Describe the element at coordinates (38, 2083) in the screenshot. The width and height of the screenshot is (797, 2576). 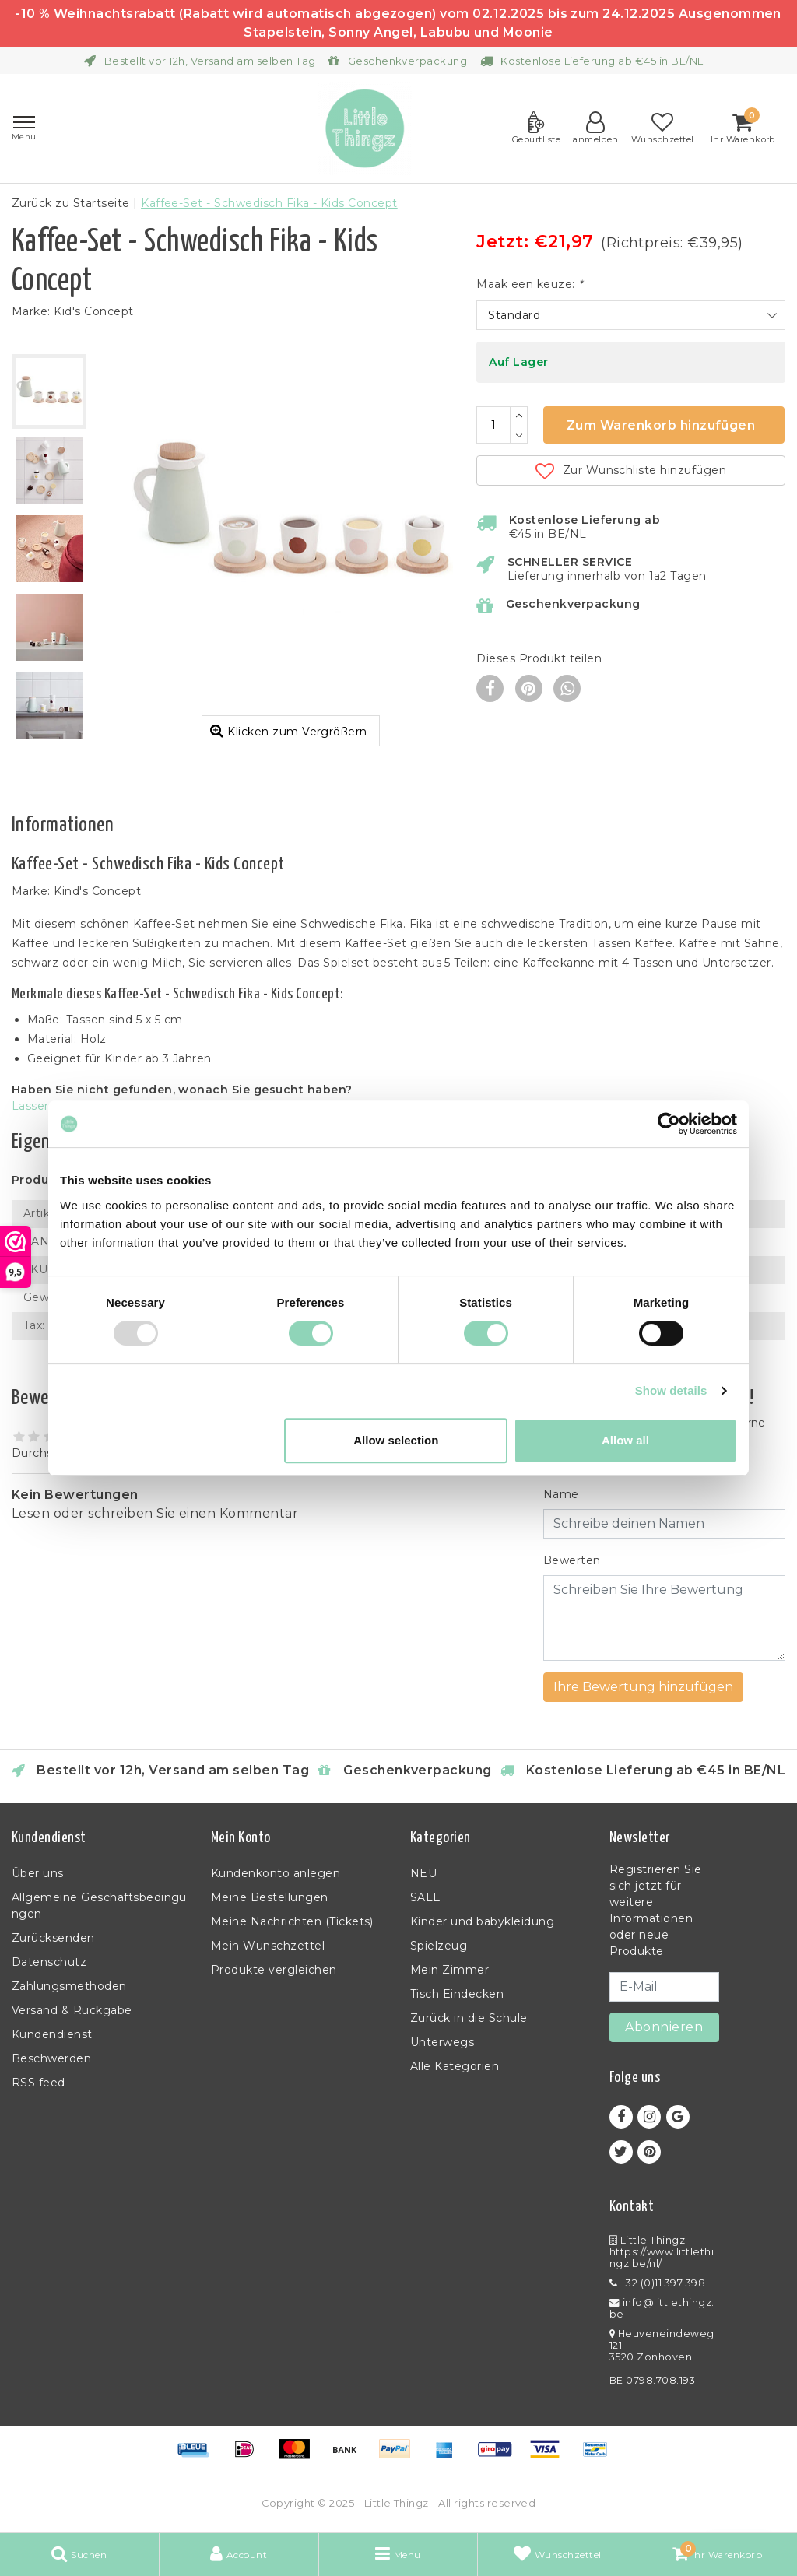
I see `RSS feed` at that location.